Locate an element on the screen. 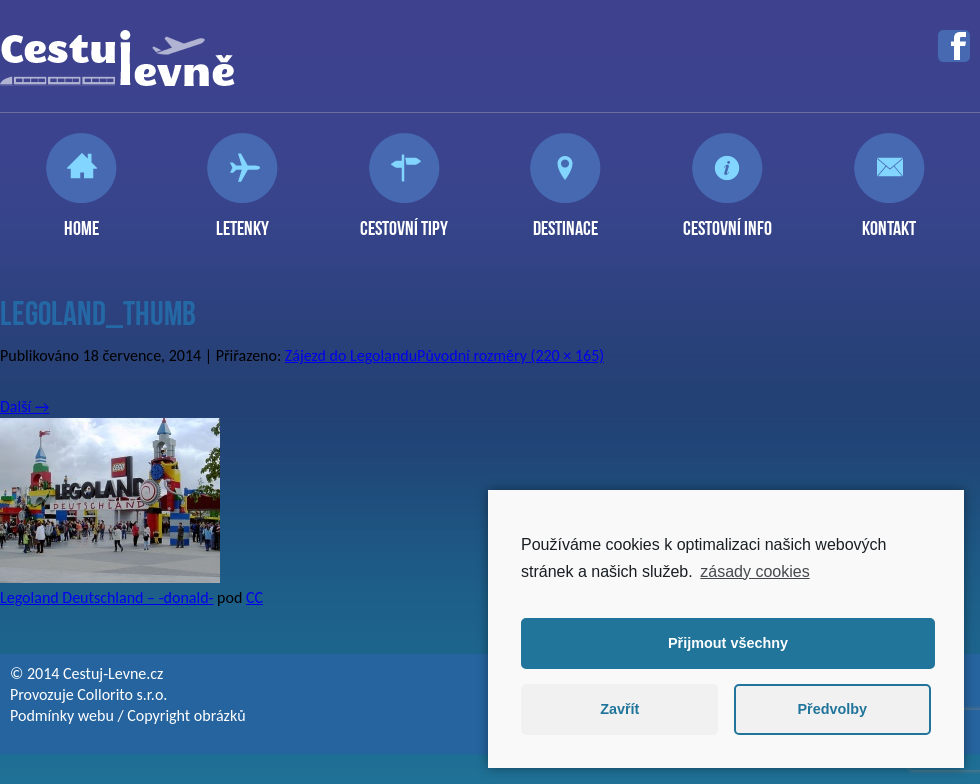  Kontakt is located at coordinates (889, 220).